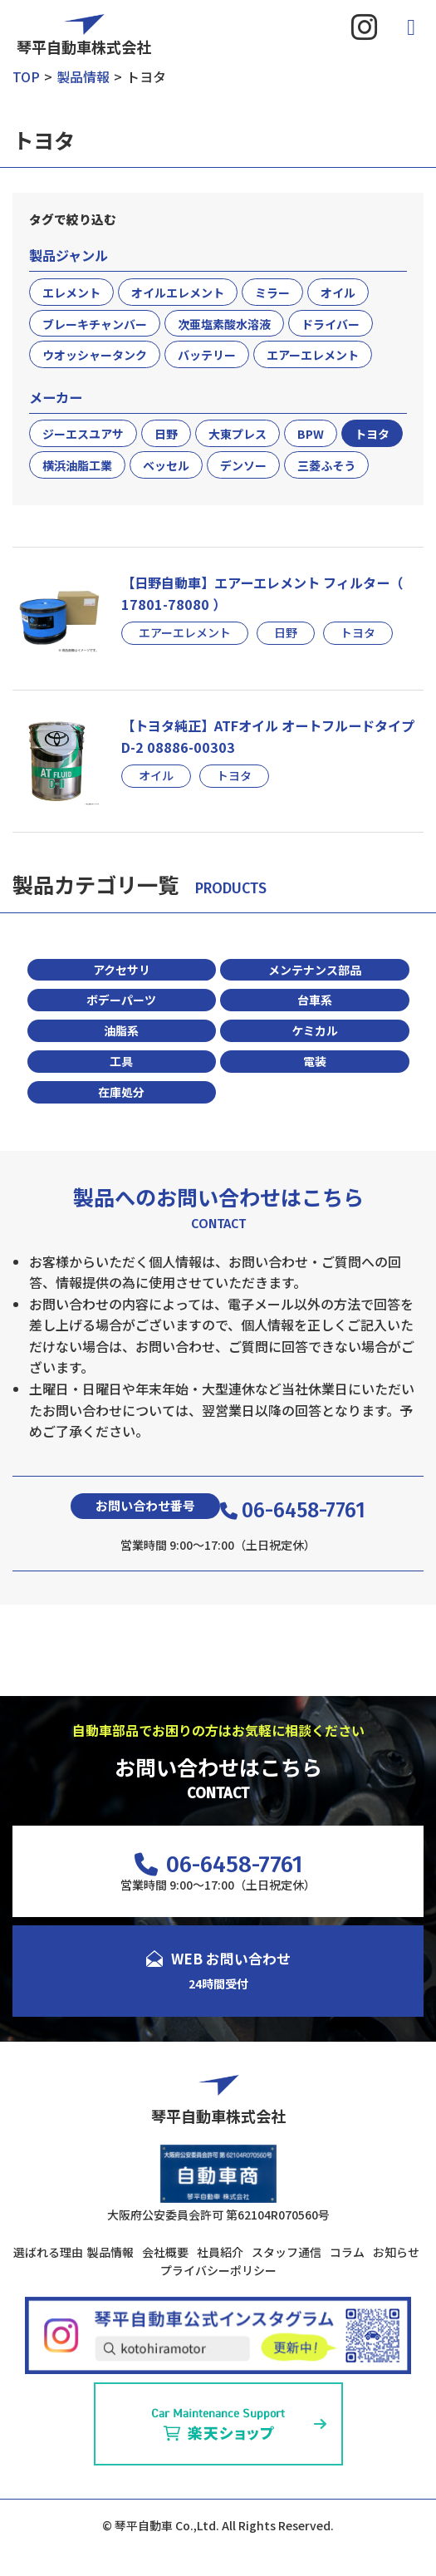 Image resolution: width=436 pixels, height=2576 pixels. Describe the element at coordinates (83, 433) in the screenshot. I see `ジーエスユアサ` at that location.